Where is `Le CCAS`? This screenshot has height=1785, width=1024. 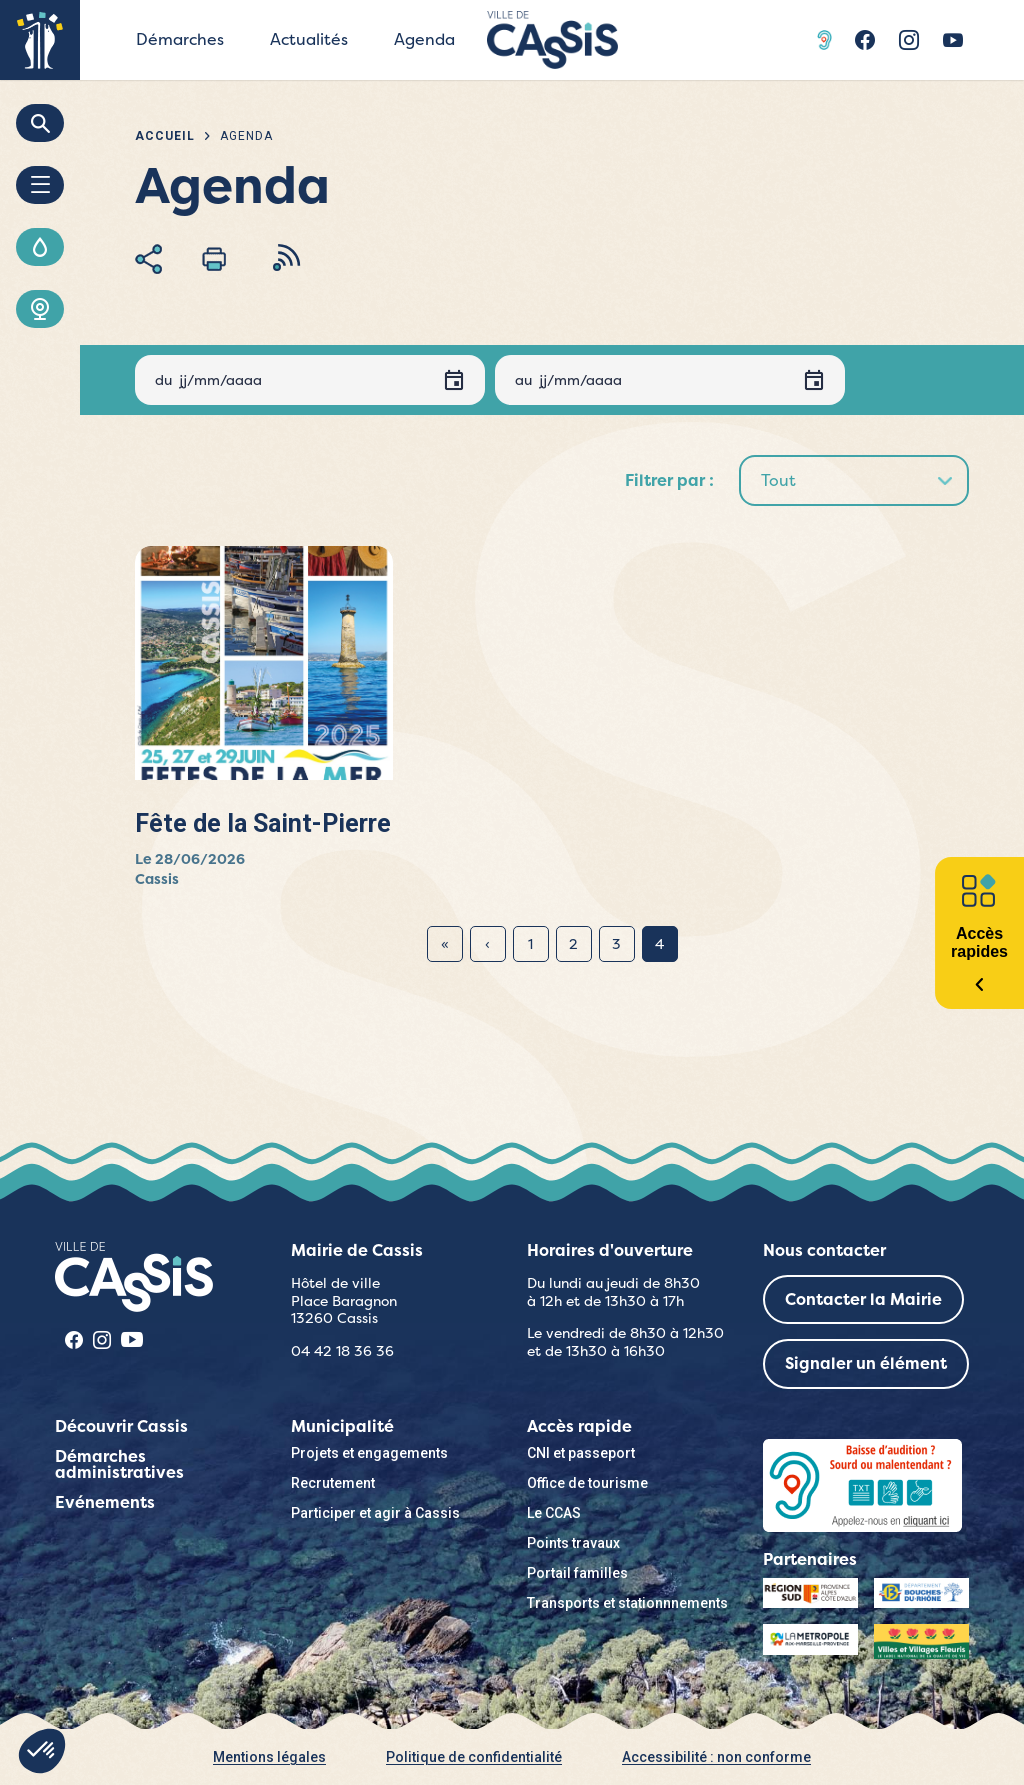 Le CCAS is located at coordinates (554, 1513).